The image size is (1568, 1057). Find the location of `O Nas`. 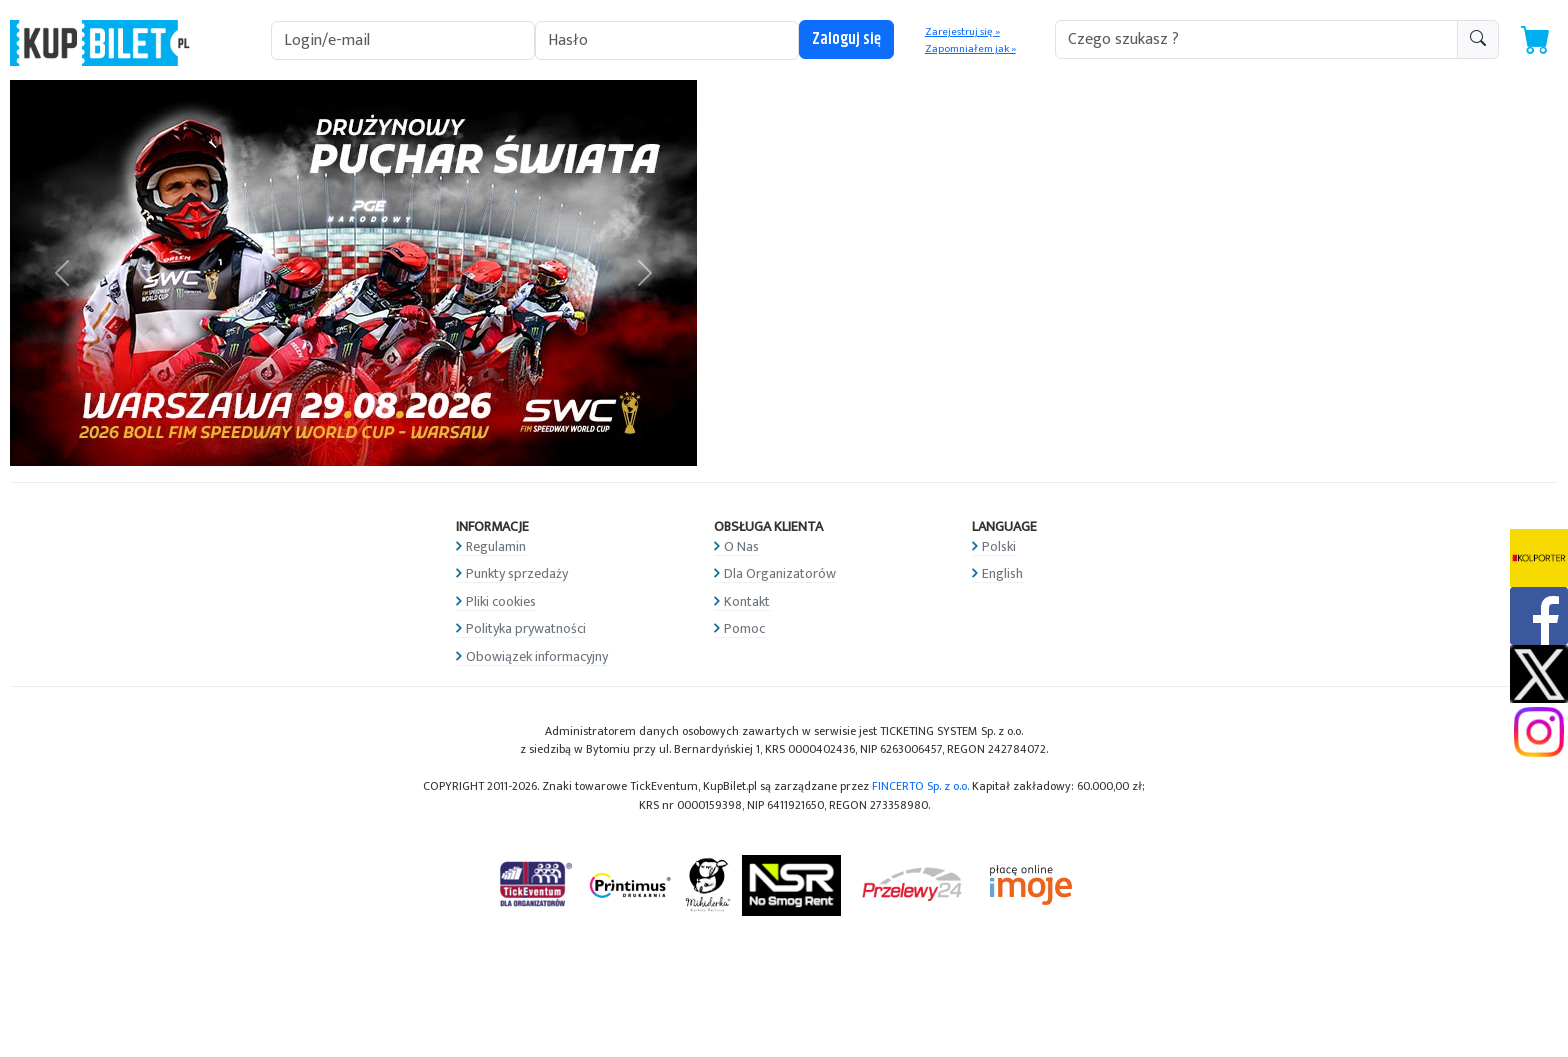

O Nas is located at coordinates (741, 546).